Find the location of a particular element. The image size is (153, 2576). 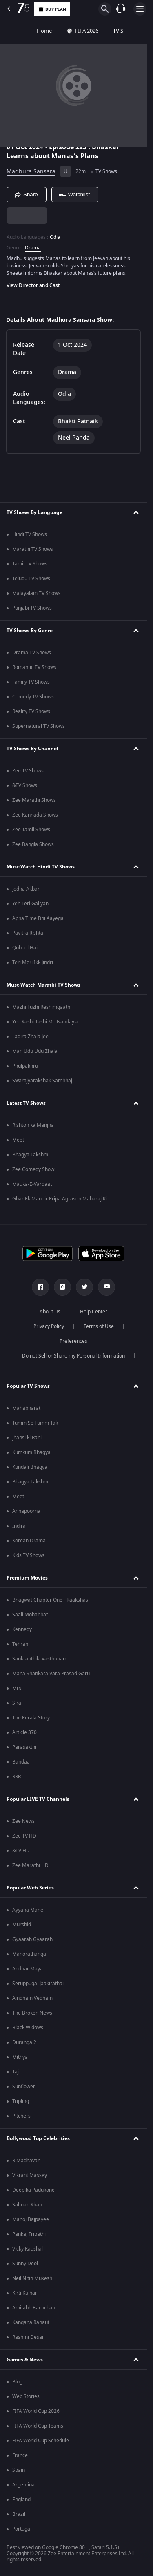

Yeu Kashi Tashi Me Nandayla is located at coordinates (45, 1021).